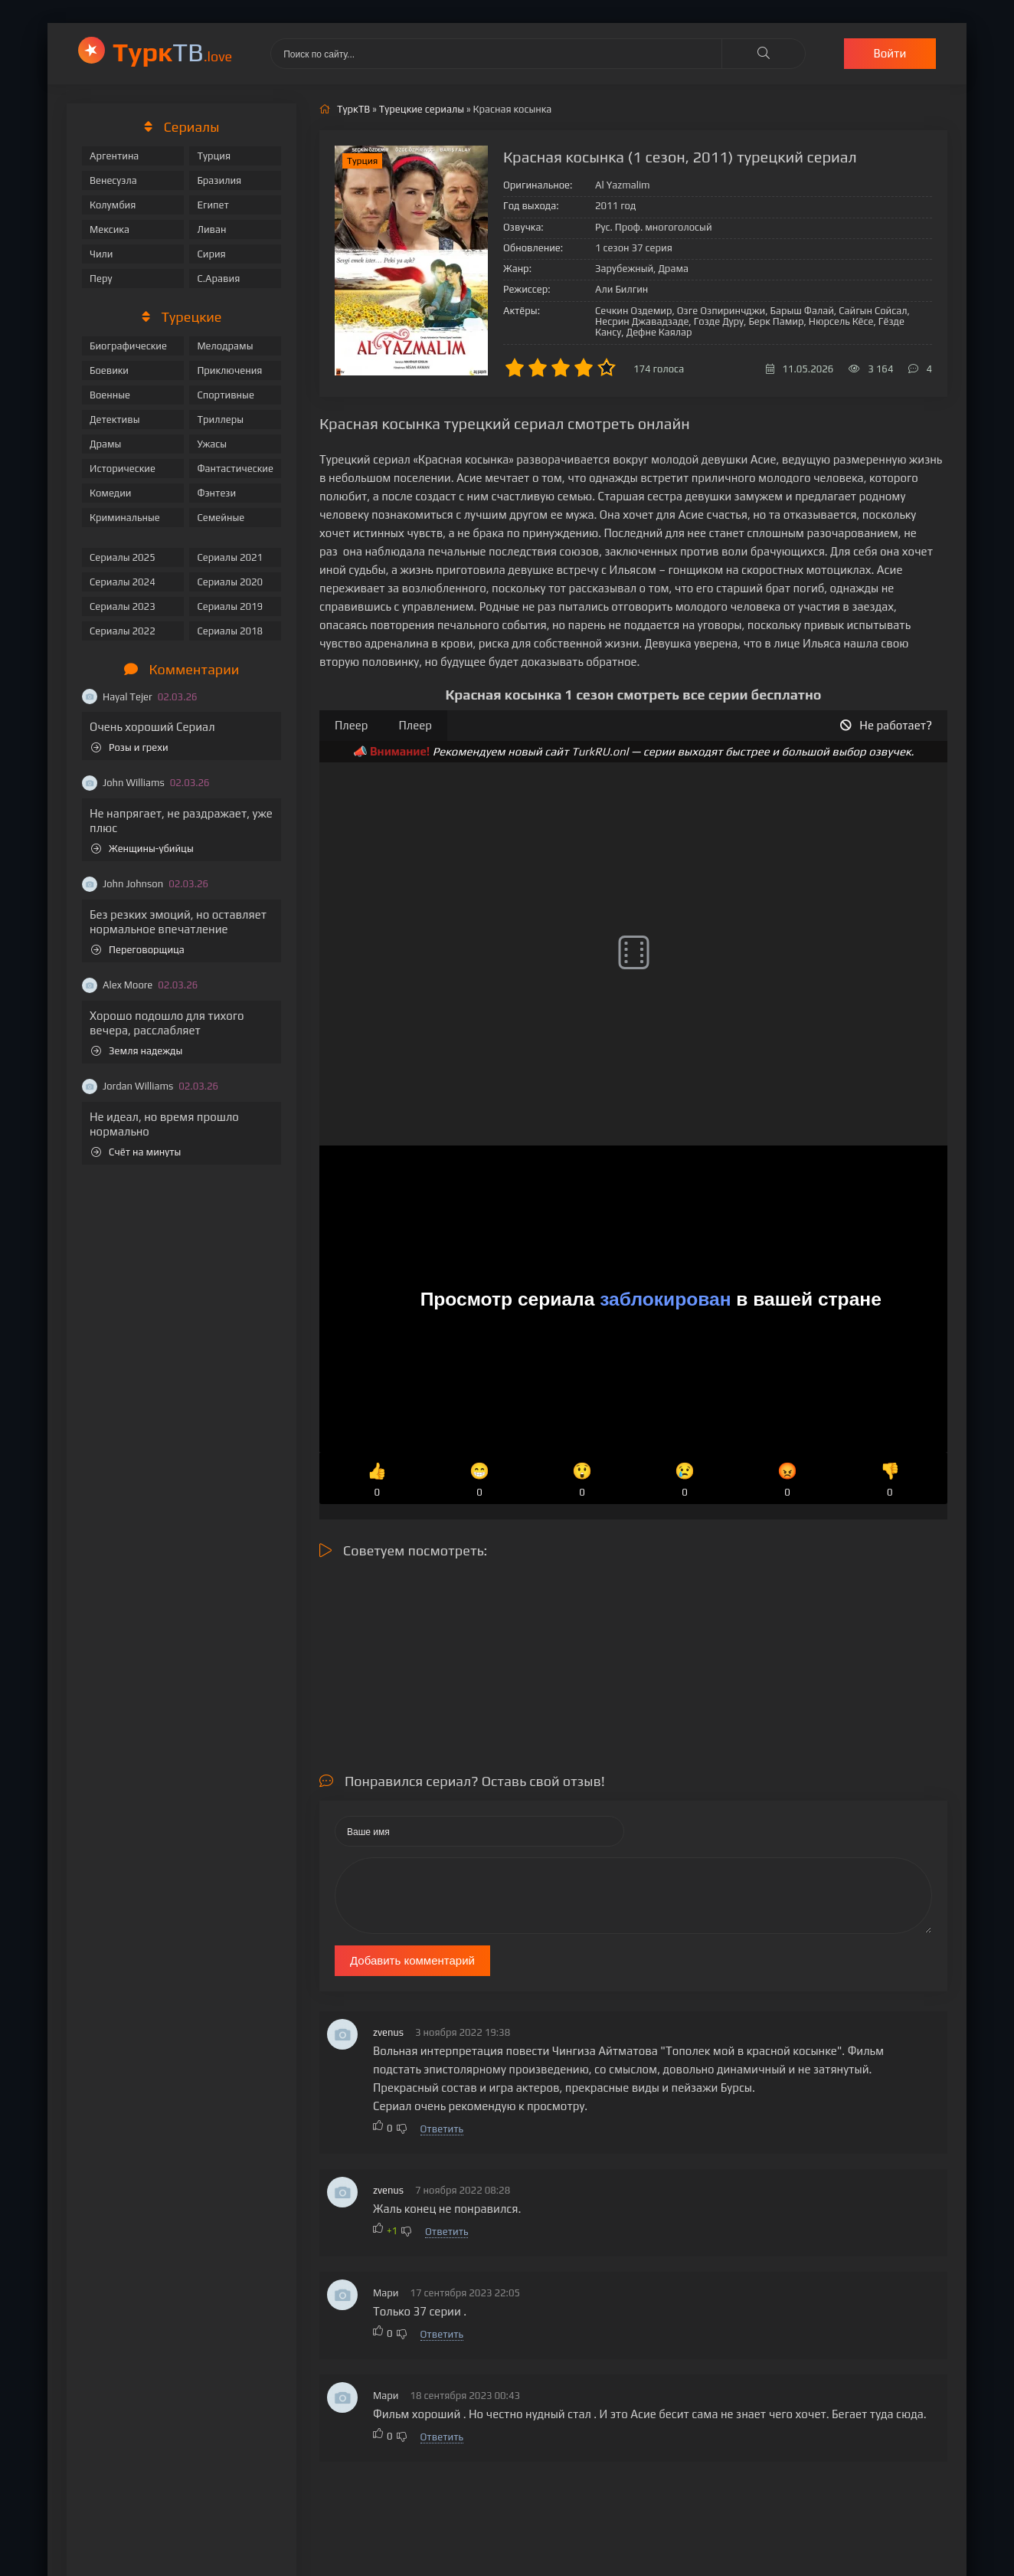 This screenshot has height=2576, width=1014. Describe the element at coordinates (412, 1960) in the screenshot. I see `Добавить комментарий` at that location.